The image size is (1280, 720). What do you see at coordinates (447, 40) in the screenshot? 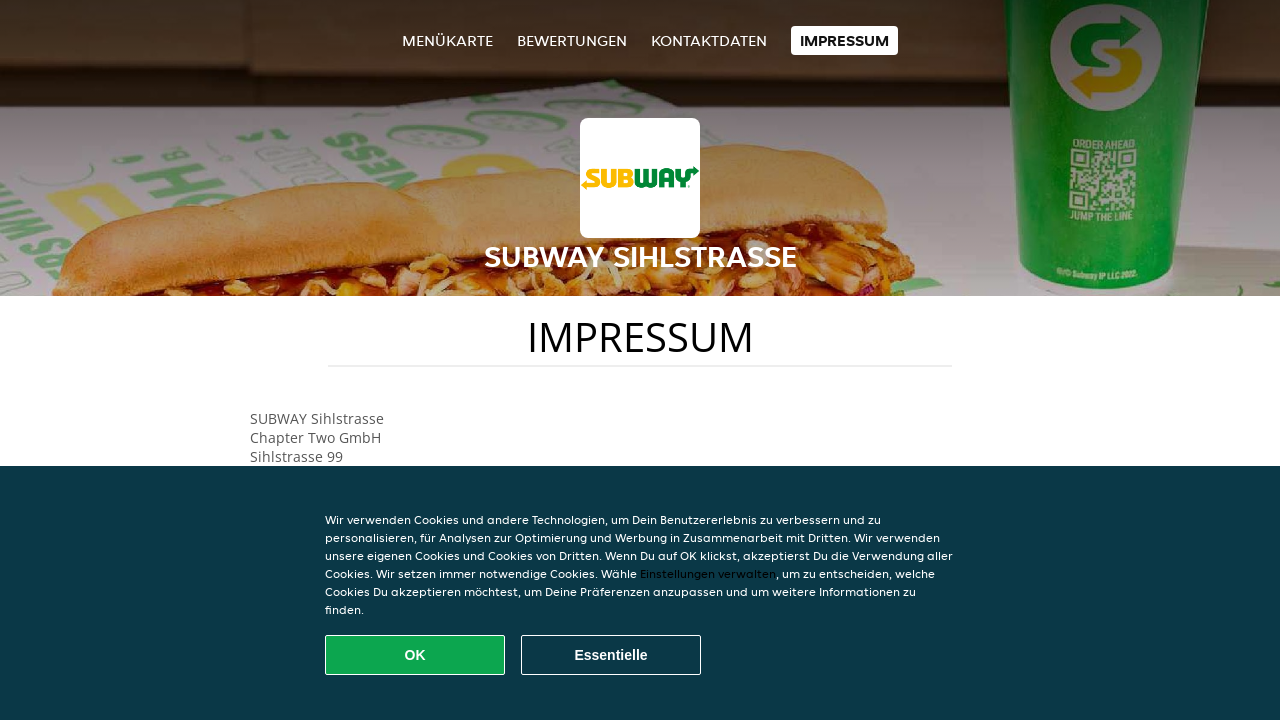
I see `Menükarte` at bounding box center [447, 40].